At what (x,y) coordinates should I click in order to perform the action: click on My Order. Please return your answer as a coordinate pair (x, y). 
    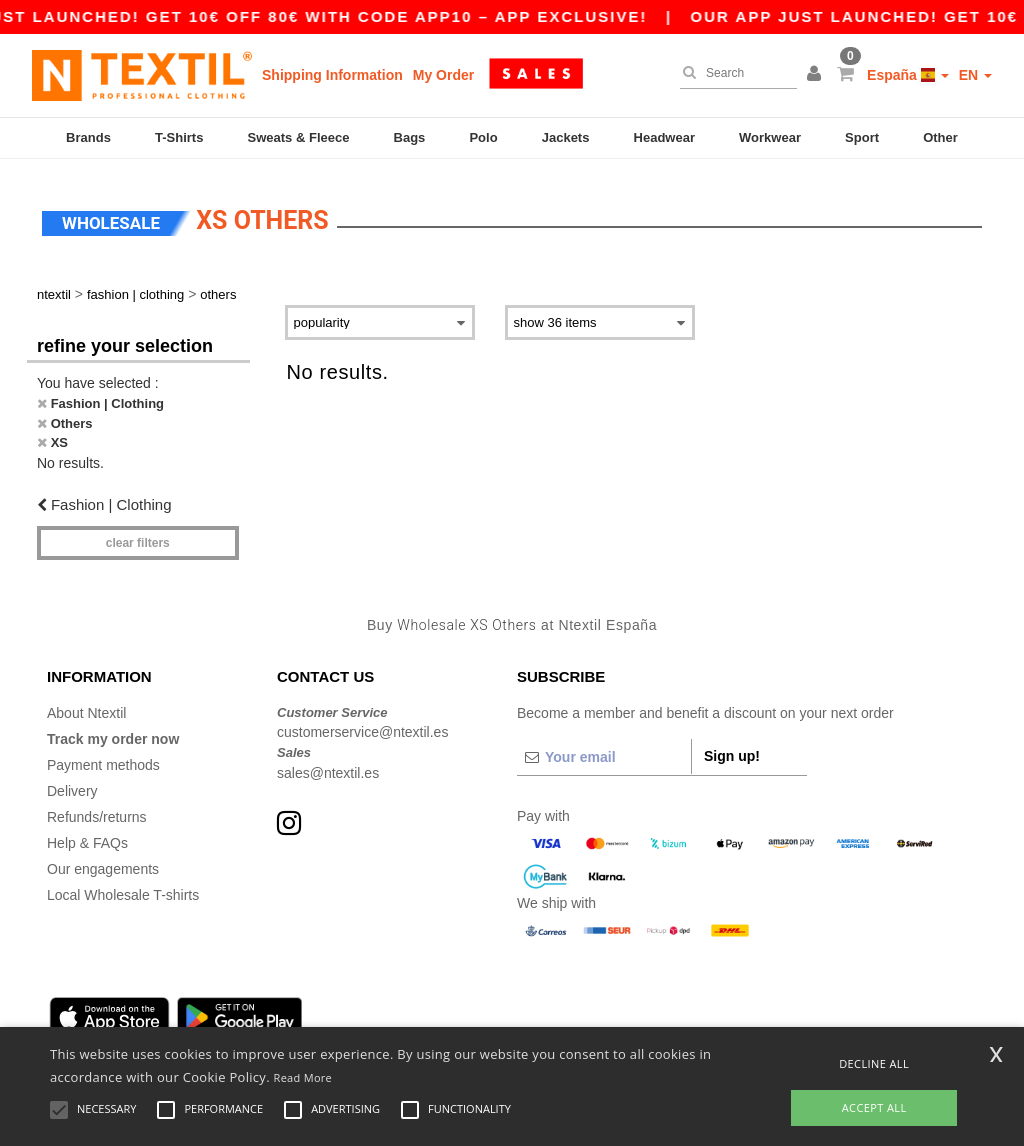
    Looking at the image, I should click on (443, 75).